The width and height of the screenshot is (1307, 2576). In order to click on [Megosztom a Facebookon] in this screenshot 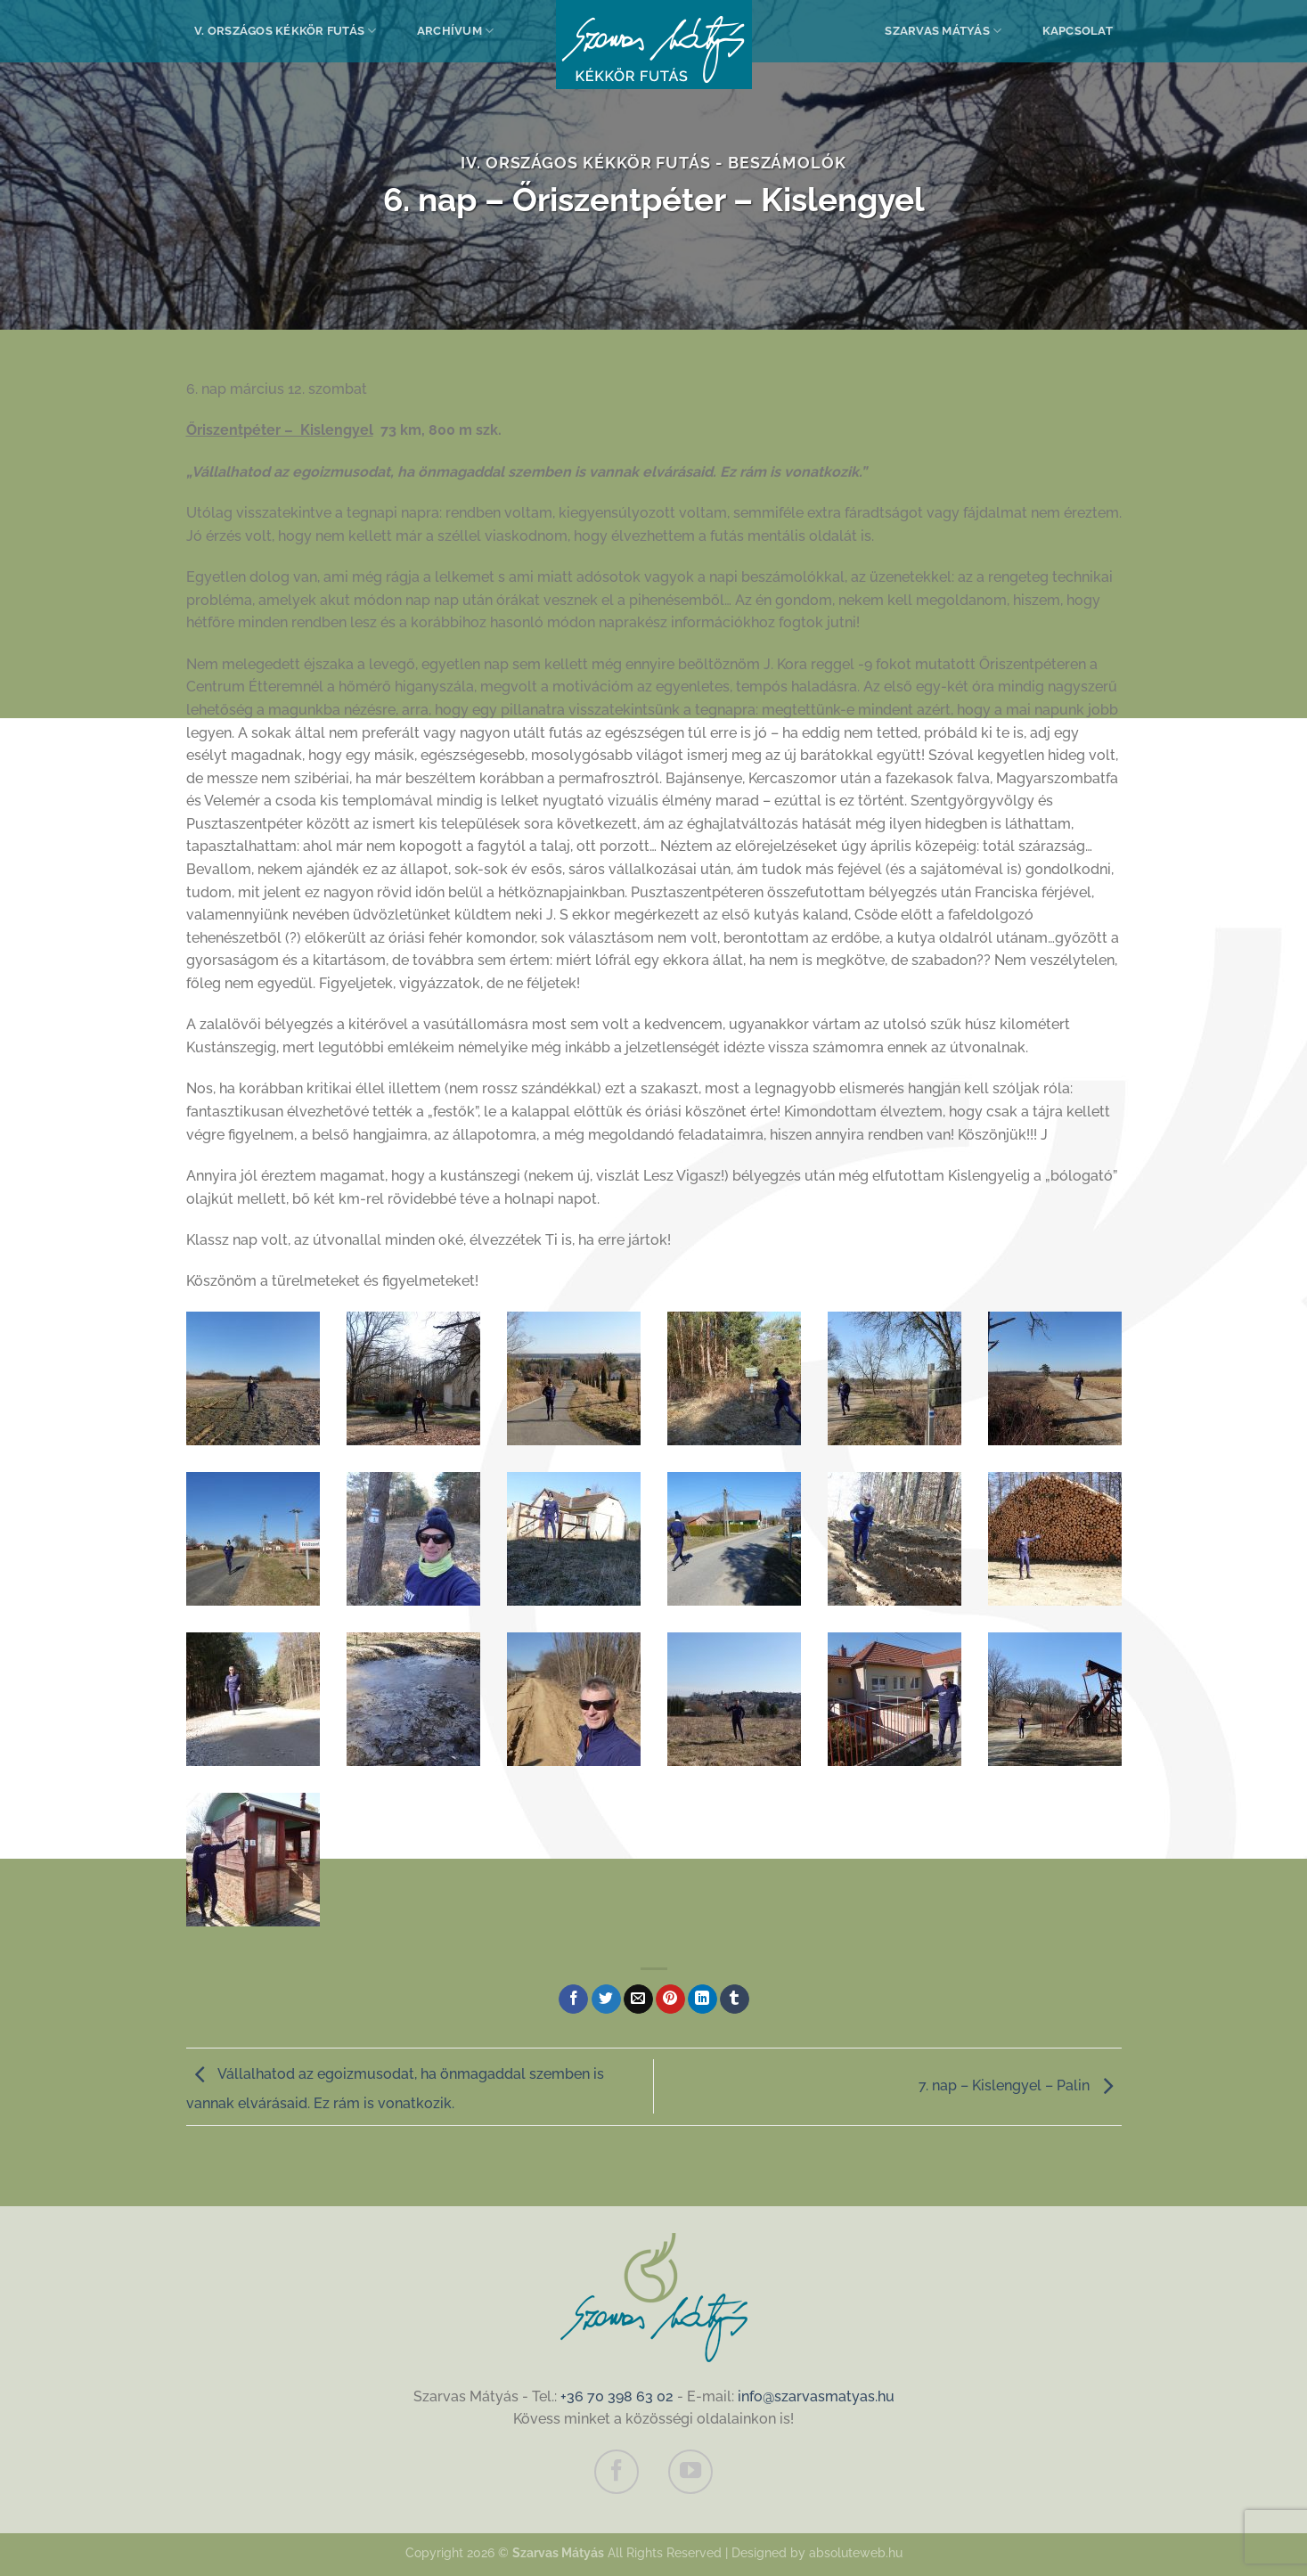, I will do `click(573, 1999)`.